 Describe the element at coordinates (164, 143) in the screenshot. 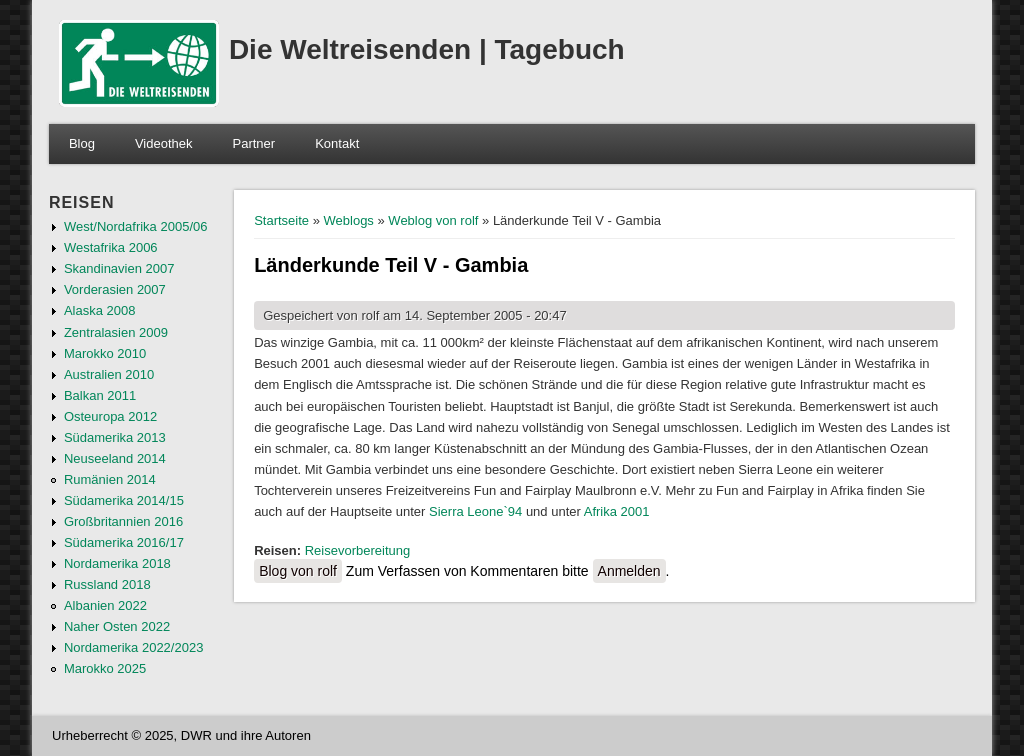

I see `Videothek` at that location.